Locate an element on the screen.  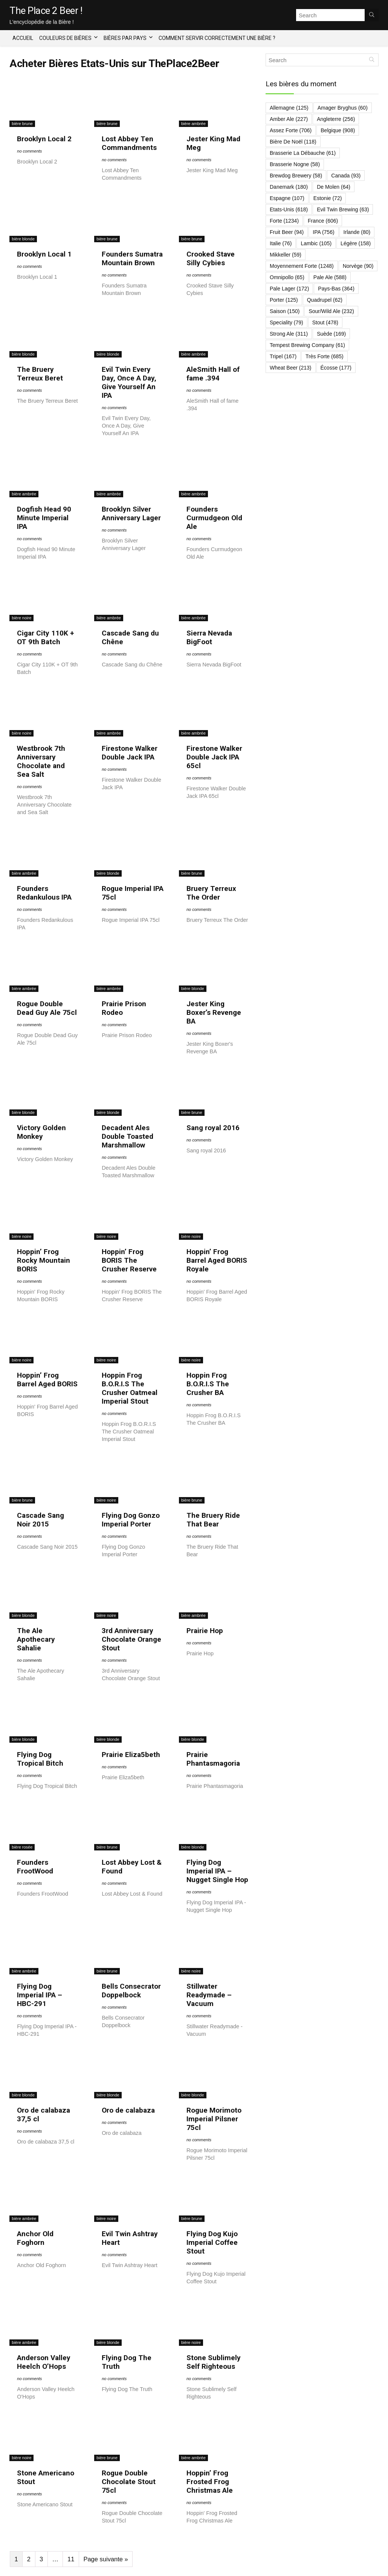
Hoppin’ Frog Barrel Aged BORIS Royale is located at coordinates (216, 1260).